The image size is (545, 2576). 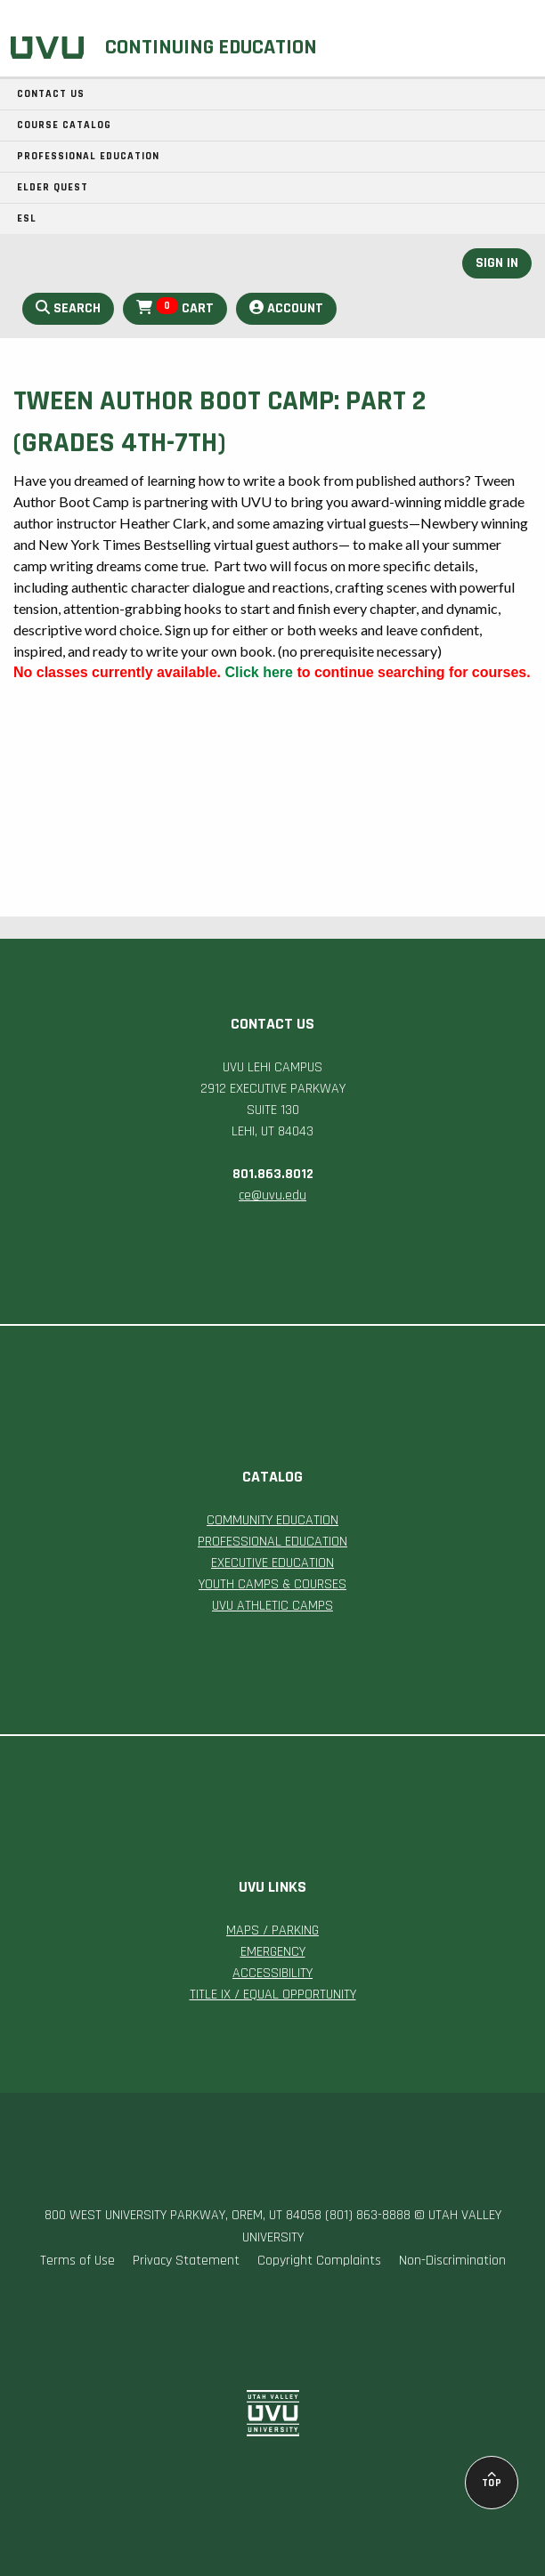 I want to click on Privacy Statement, so click(x=186, y=2260).